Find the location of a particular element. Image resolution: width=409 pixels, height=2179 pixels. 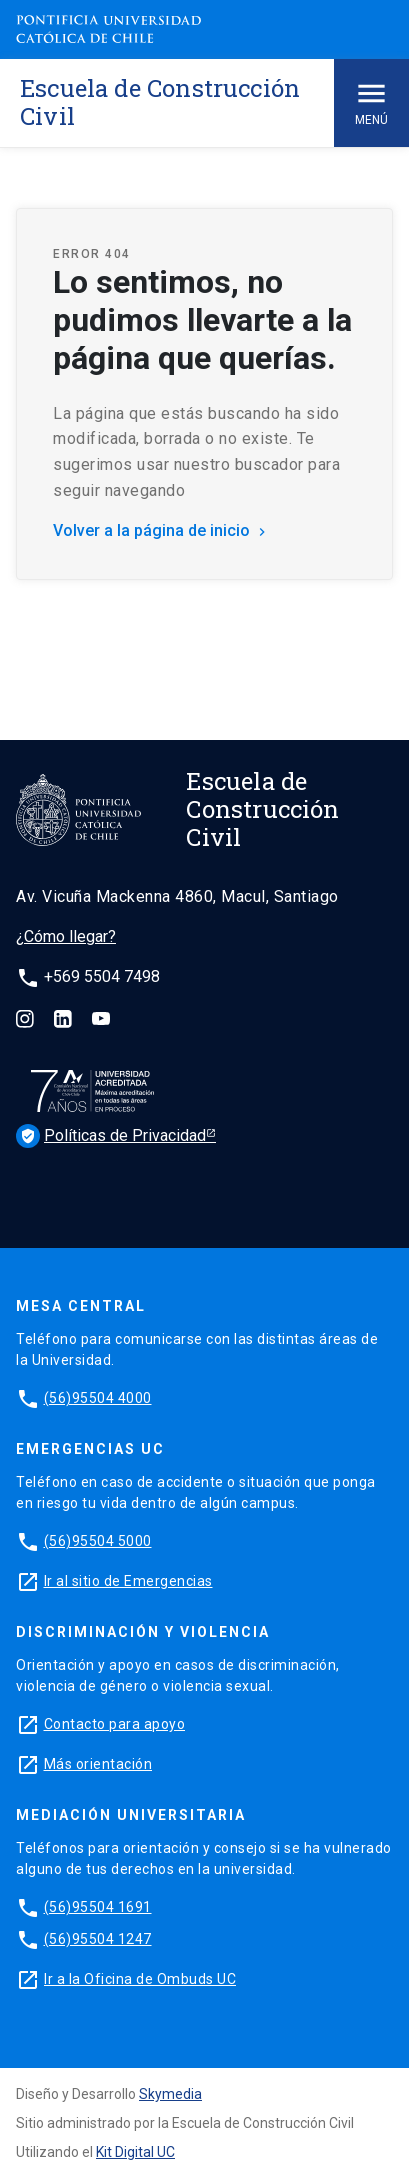

Más orientación is located at coordinates (98, 1764).